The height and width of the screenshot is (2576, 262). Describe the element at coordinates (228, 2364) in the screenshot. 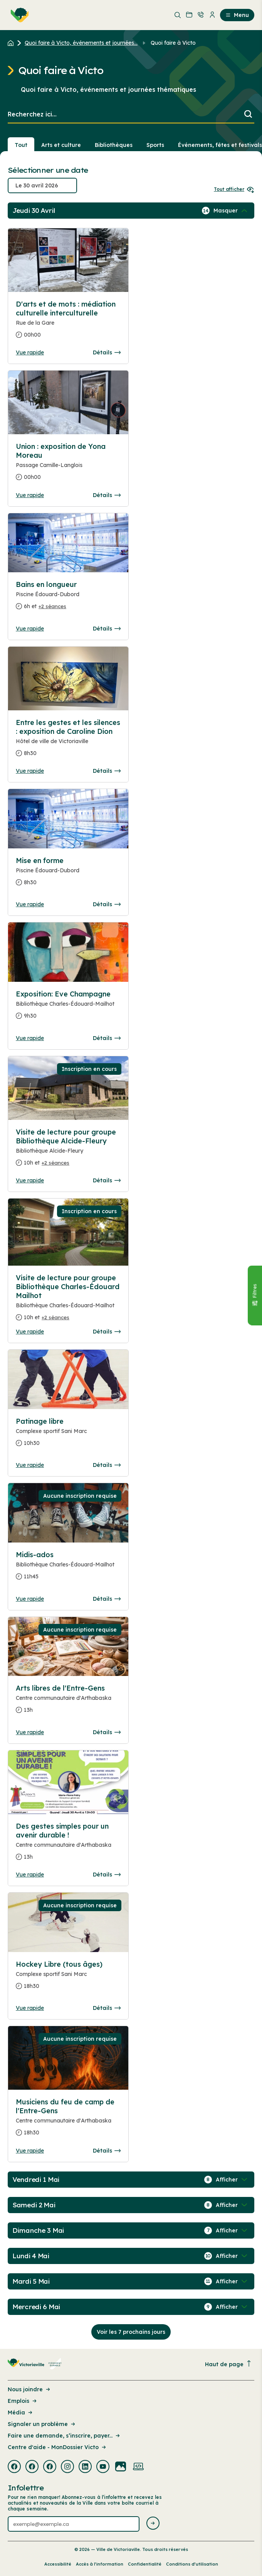

I see `Haut de page [Revenir en haut de la page]` at that location.